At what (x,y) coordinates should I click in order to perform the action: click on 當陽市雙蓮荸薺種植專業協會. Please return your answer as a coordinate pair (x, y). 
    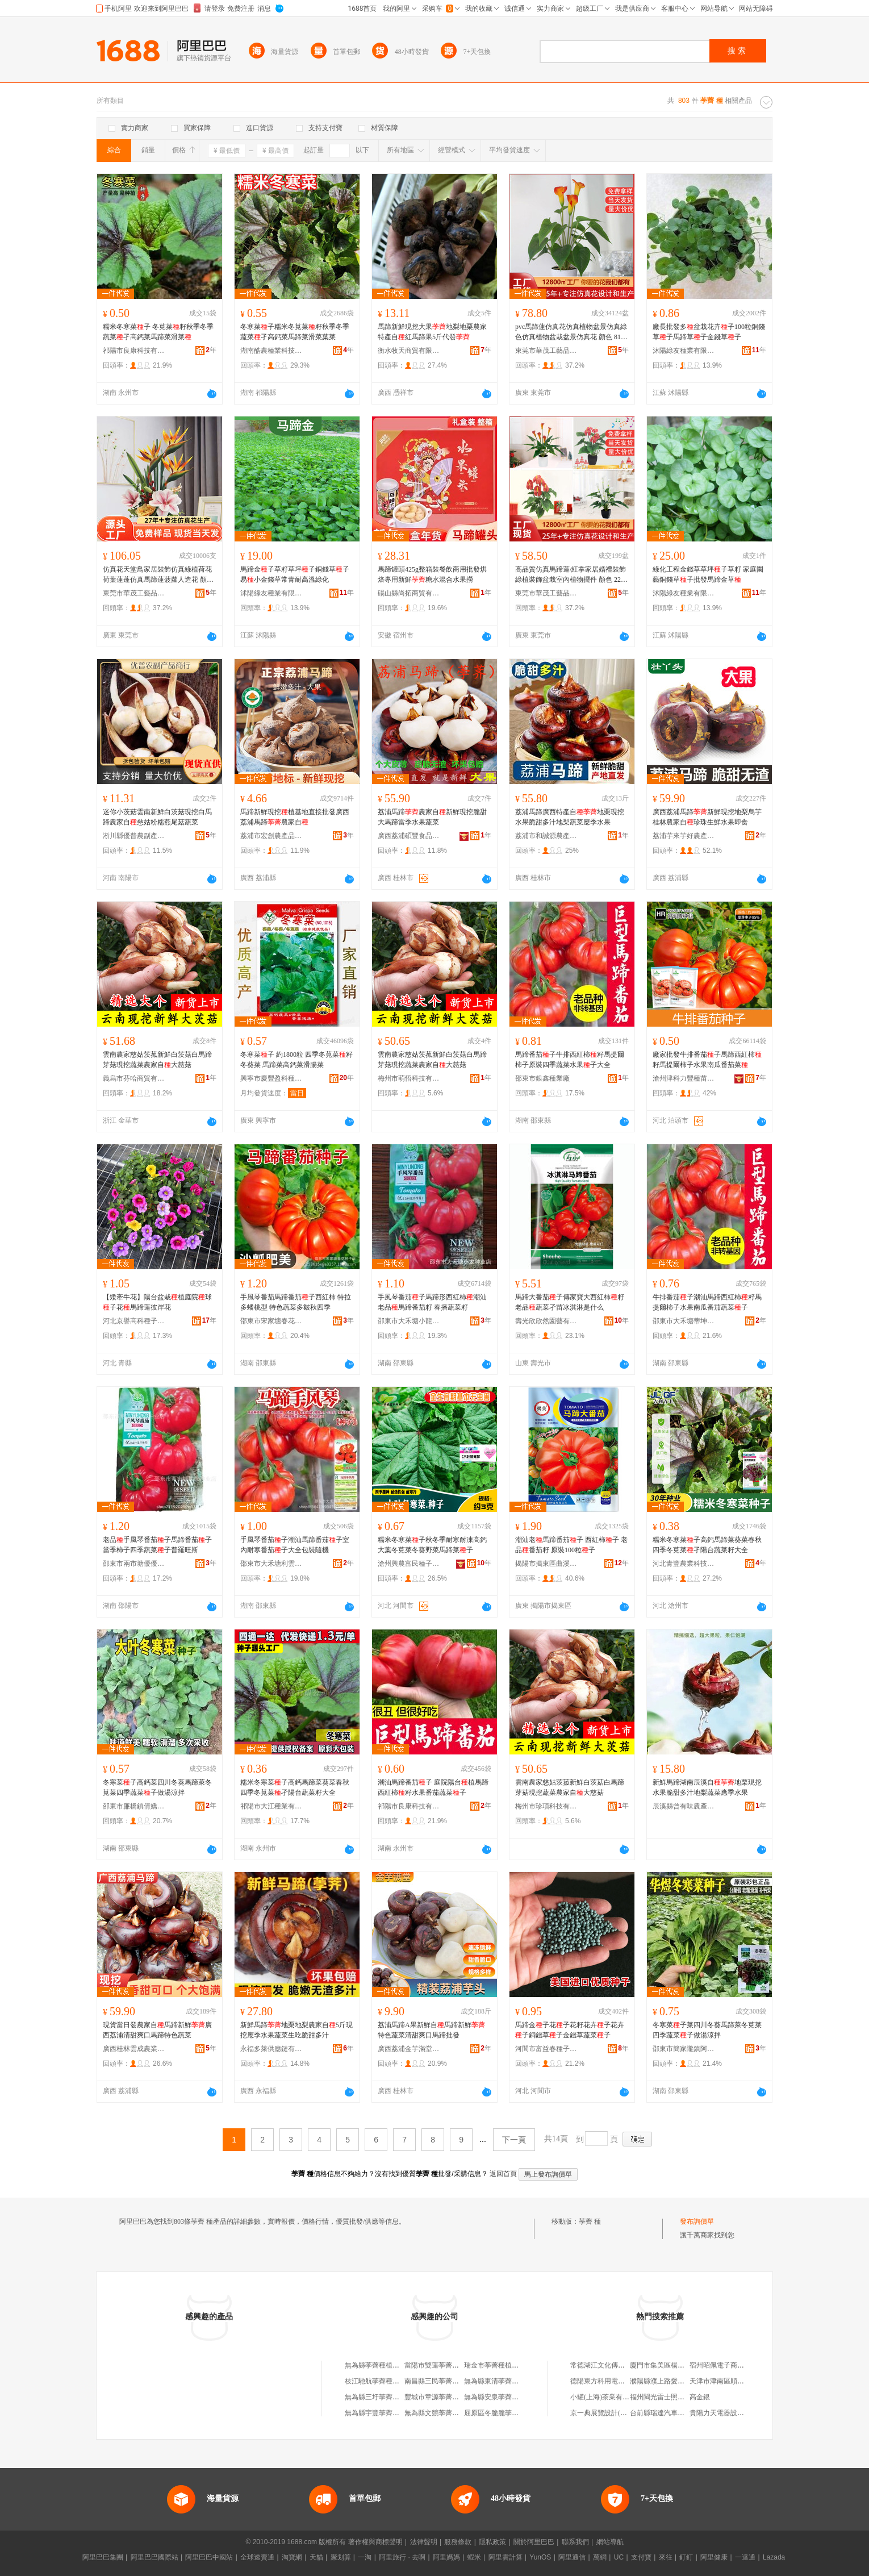
    Looking at the image, I should click on (448, 2365).